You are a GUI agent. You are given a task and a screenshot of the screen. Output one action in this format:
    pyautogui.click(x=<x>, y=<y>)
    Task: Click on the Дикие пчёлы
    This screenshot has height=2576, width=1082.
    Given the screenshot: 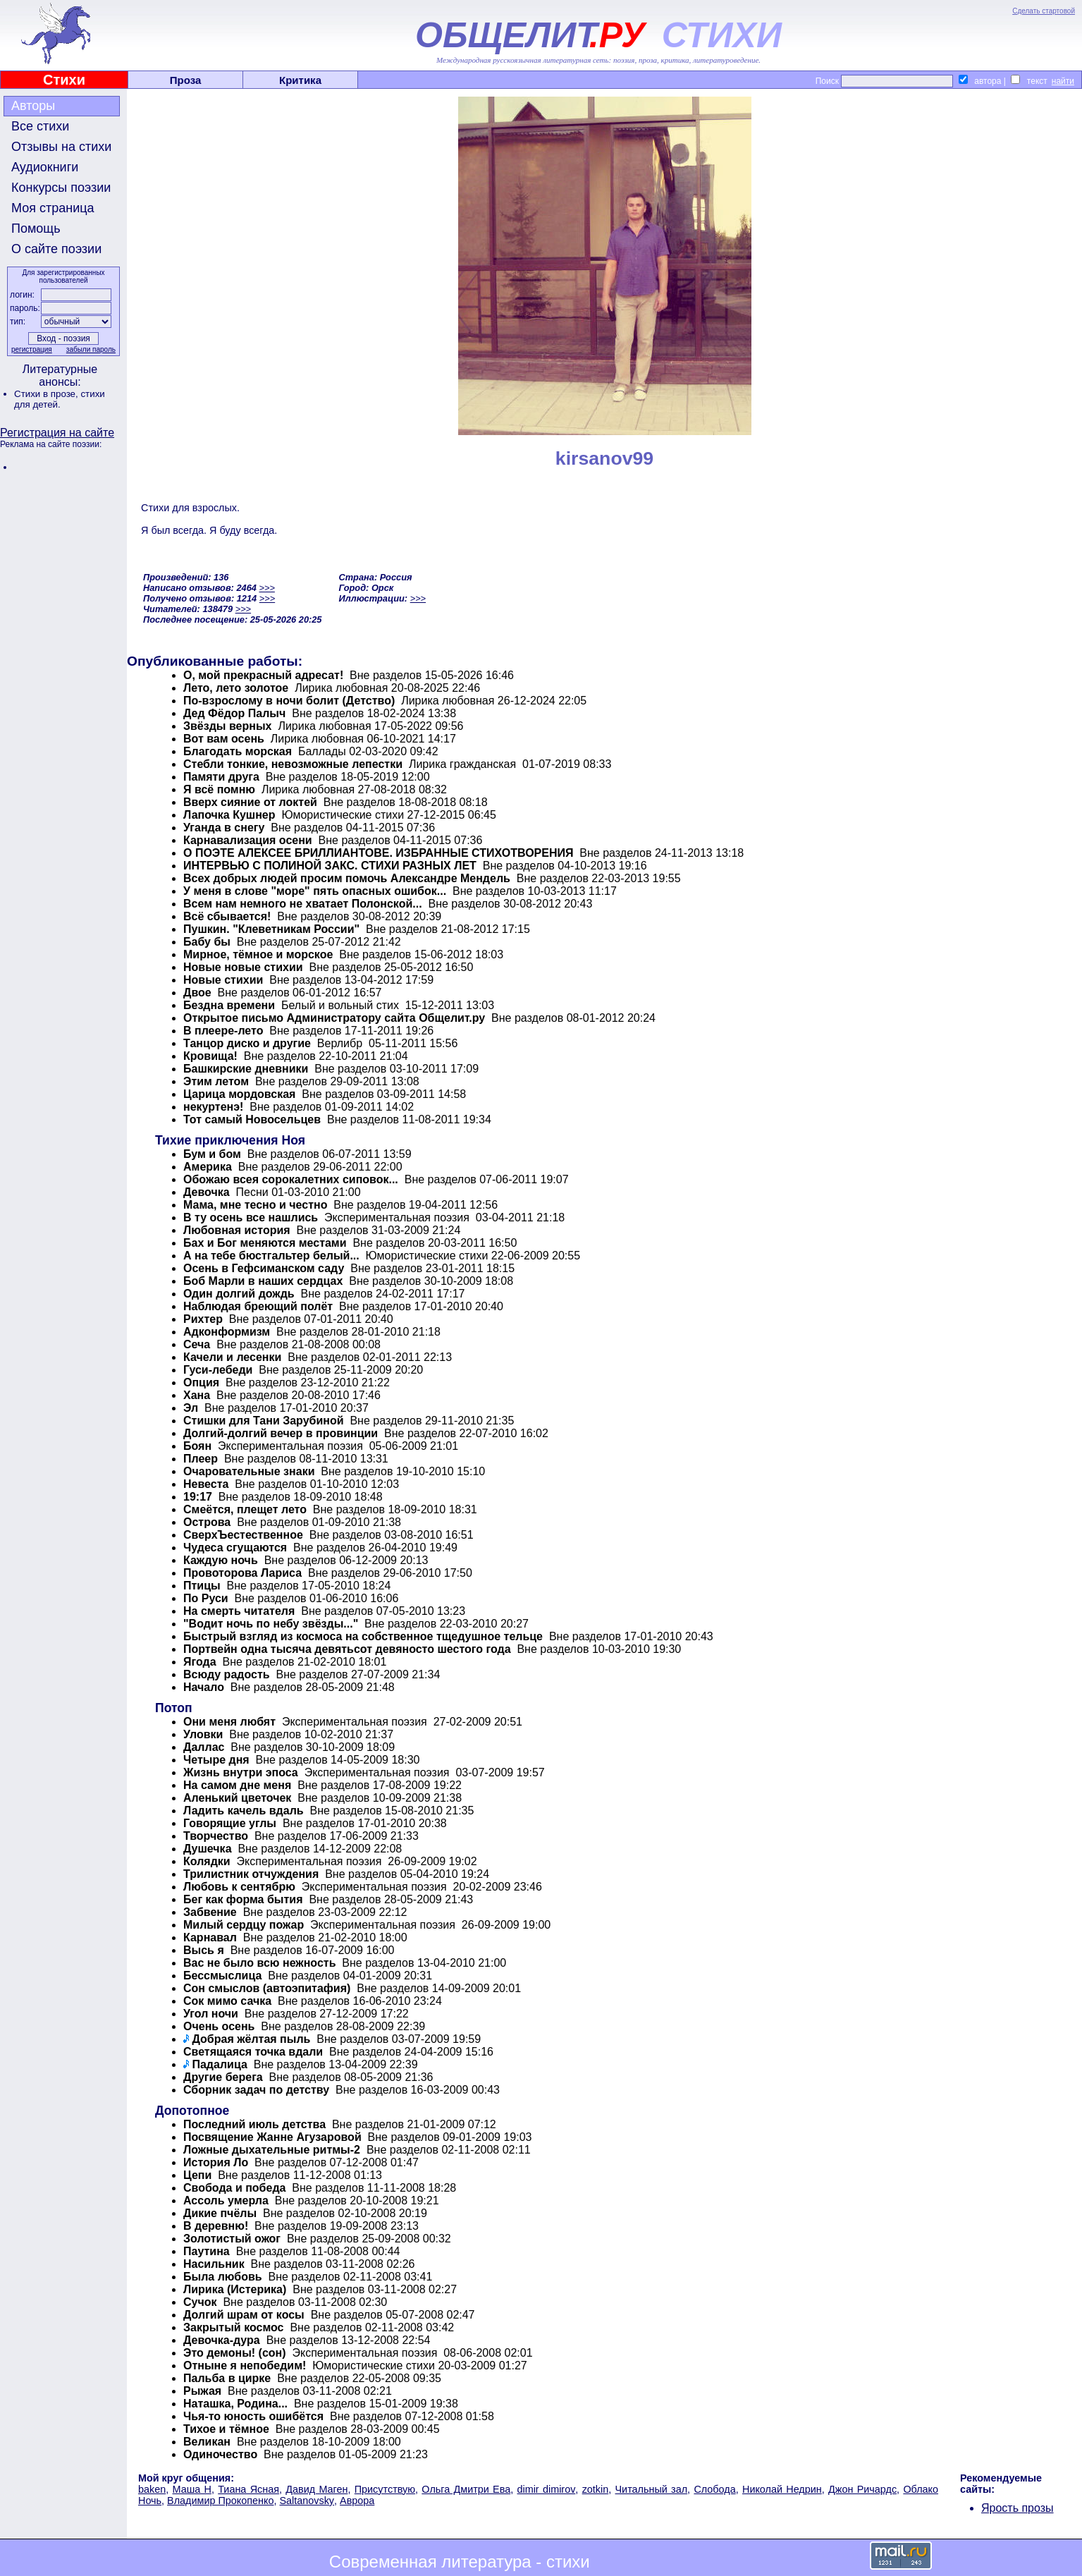 What is the action you would take?
    pyautogui.click(x=220, y=2213)
    